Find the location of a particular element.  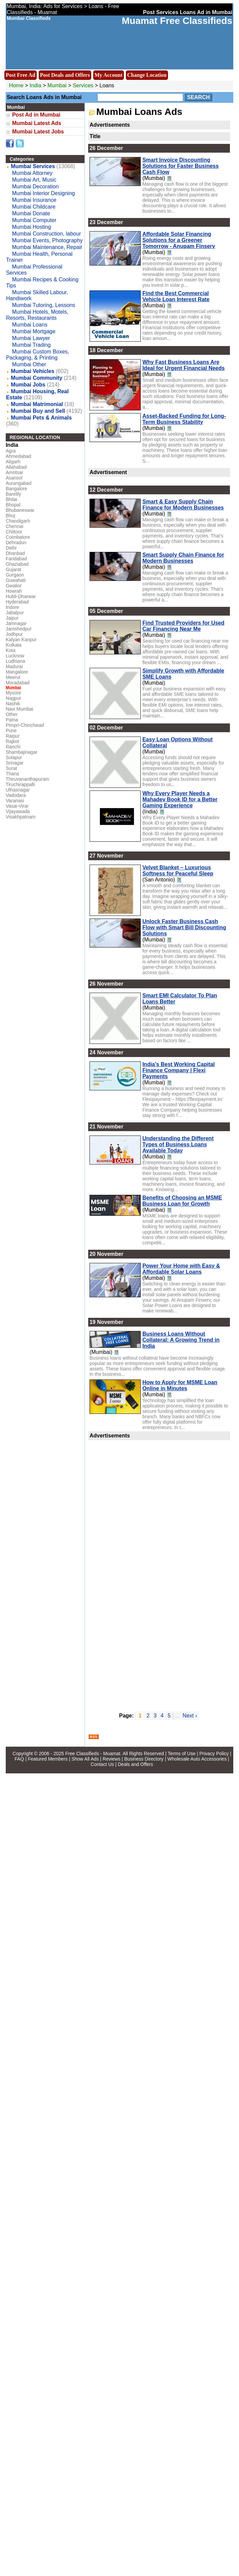

Bareilly is located at coordinates (13, 494).